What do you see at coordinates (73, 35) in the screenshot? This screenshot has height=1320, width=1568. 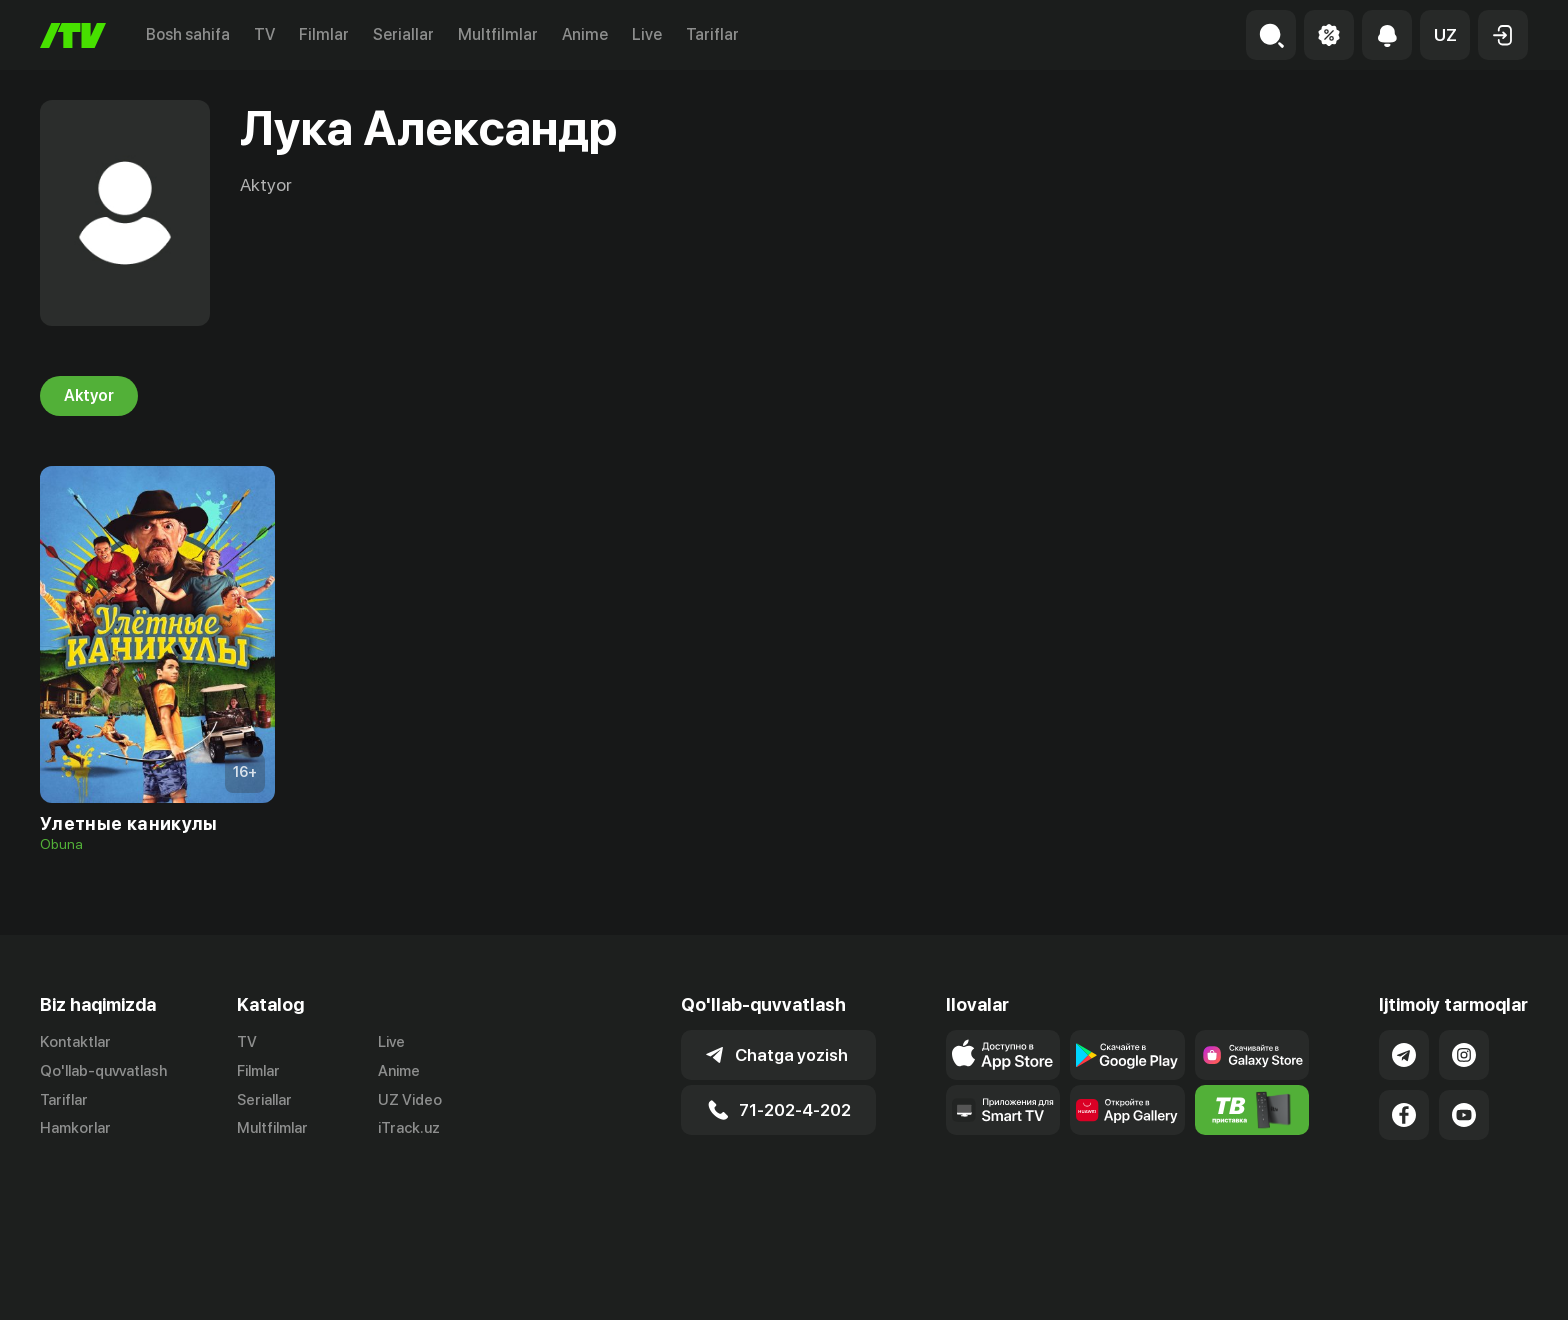 I see `[Bosh sahifa]` at bounding box center [73, 35].